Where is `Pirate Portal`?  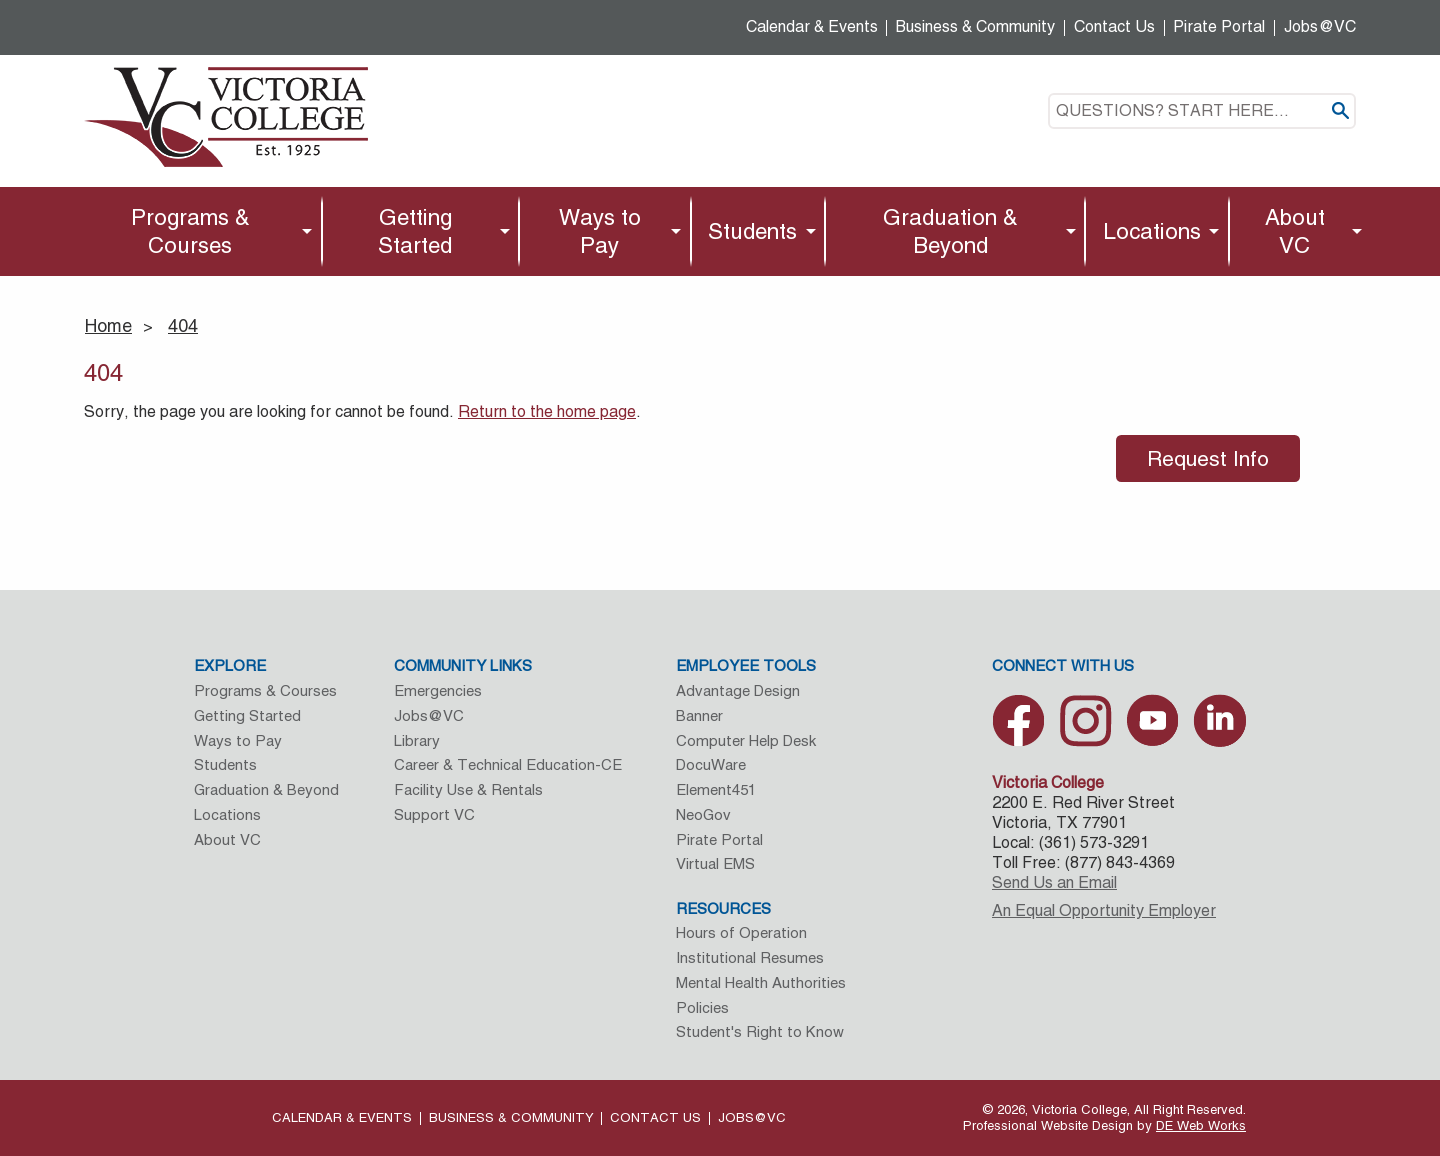
Pirate Portal is located at coordinates (1219, 26).